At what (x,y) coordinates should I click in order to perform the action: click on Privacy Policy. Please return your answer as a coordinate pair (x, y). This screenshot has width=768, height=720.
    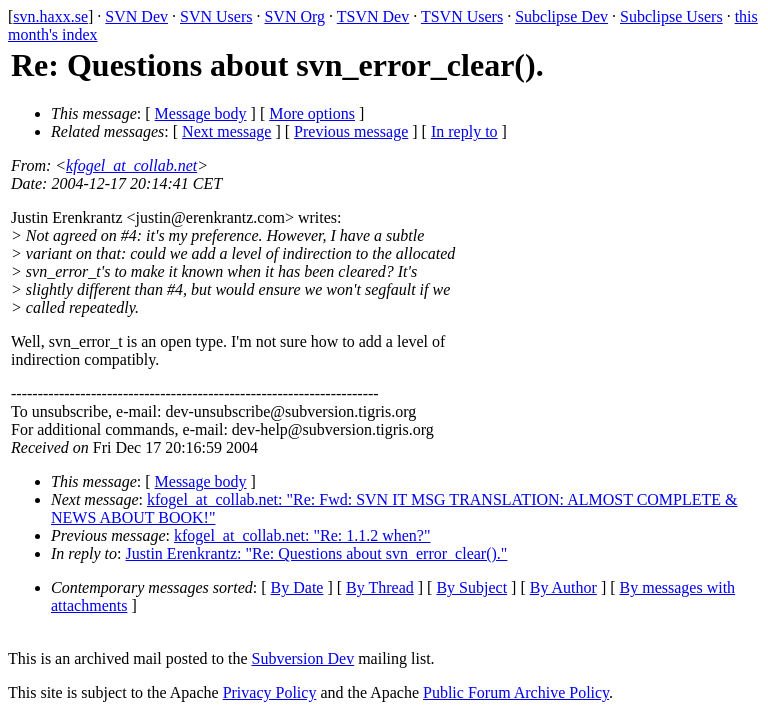
    Looking at the image, I should click on (270, 692).